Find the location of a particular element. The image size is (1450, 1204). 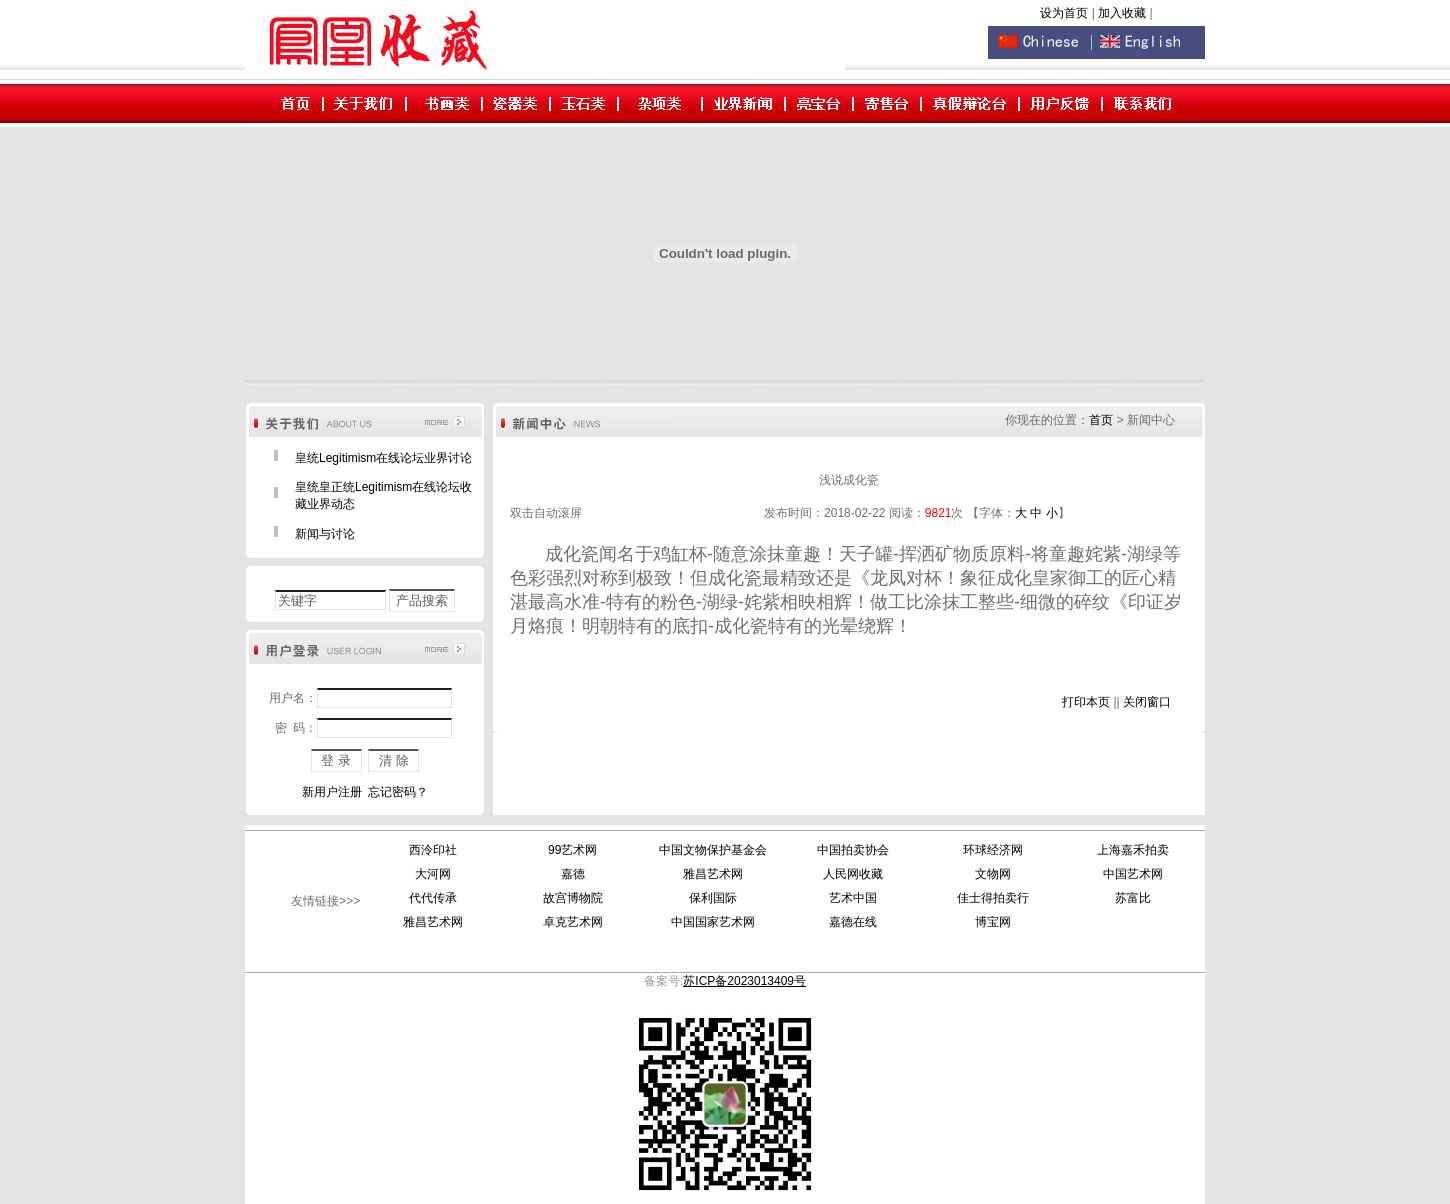

文物网 is located at coordinates (993, 874).